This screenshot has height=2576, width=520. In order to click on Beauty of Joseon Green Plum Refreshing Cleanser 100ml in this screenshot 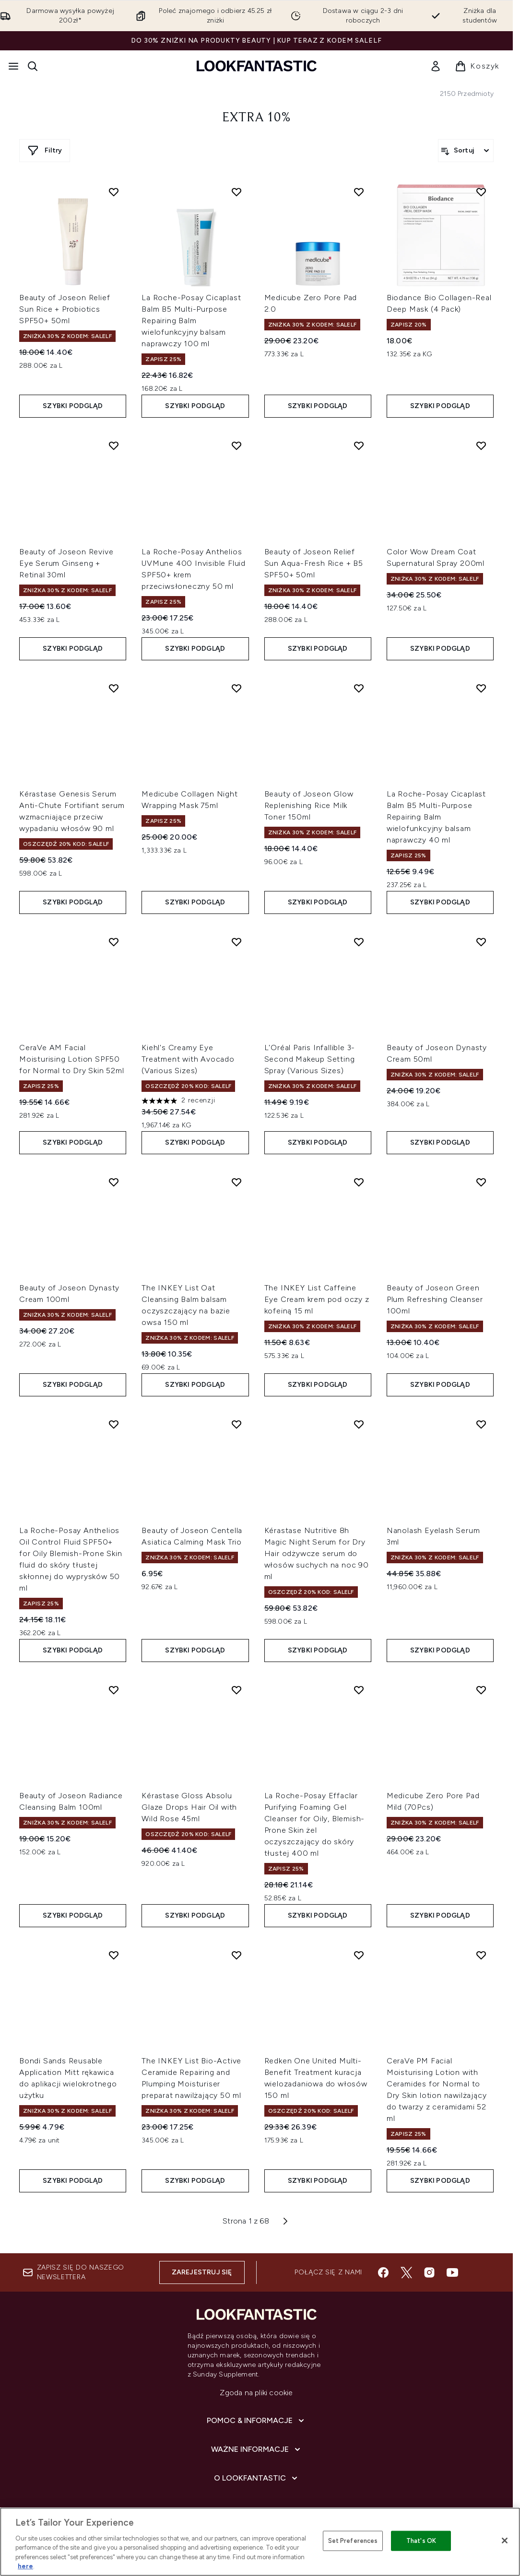, I will do `click(435, 1299)`.